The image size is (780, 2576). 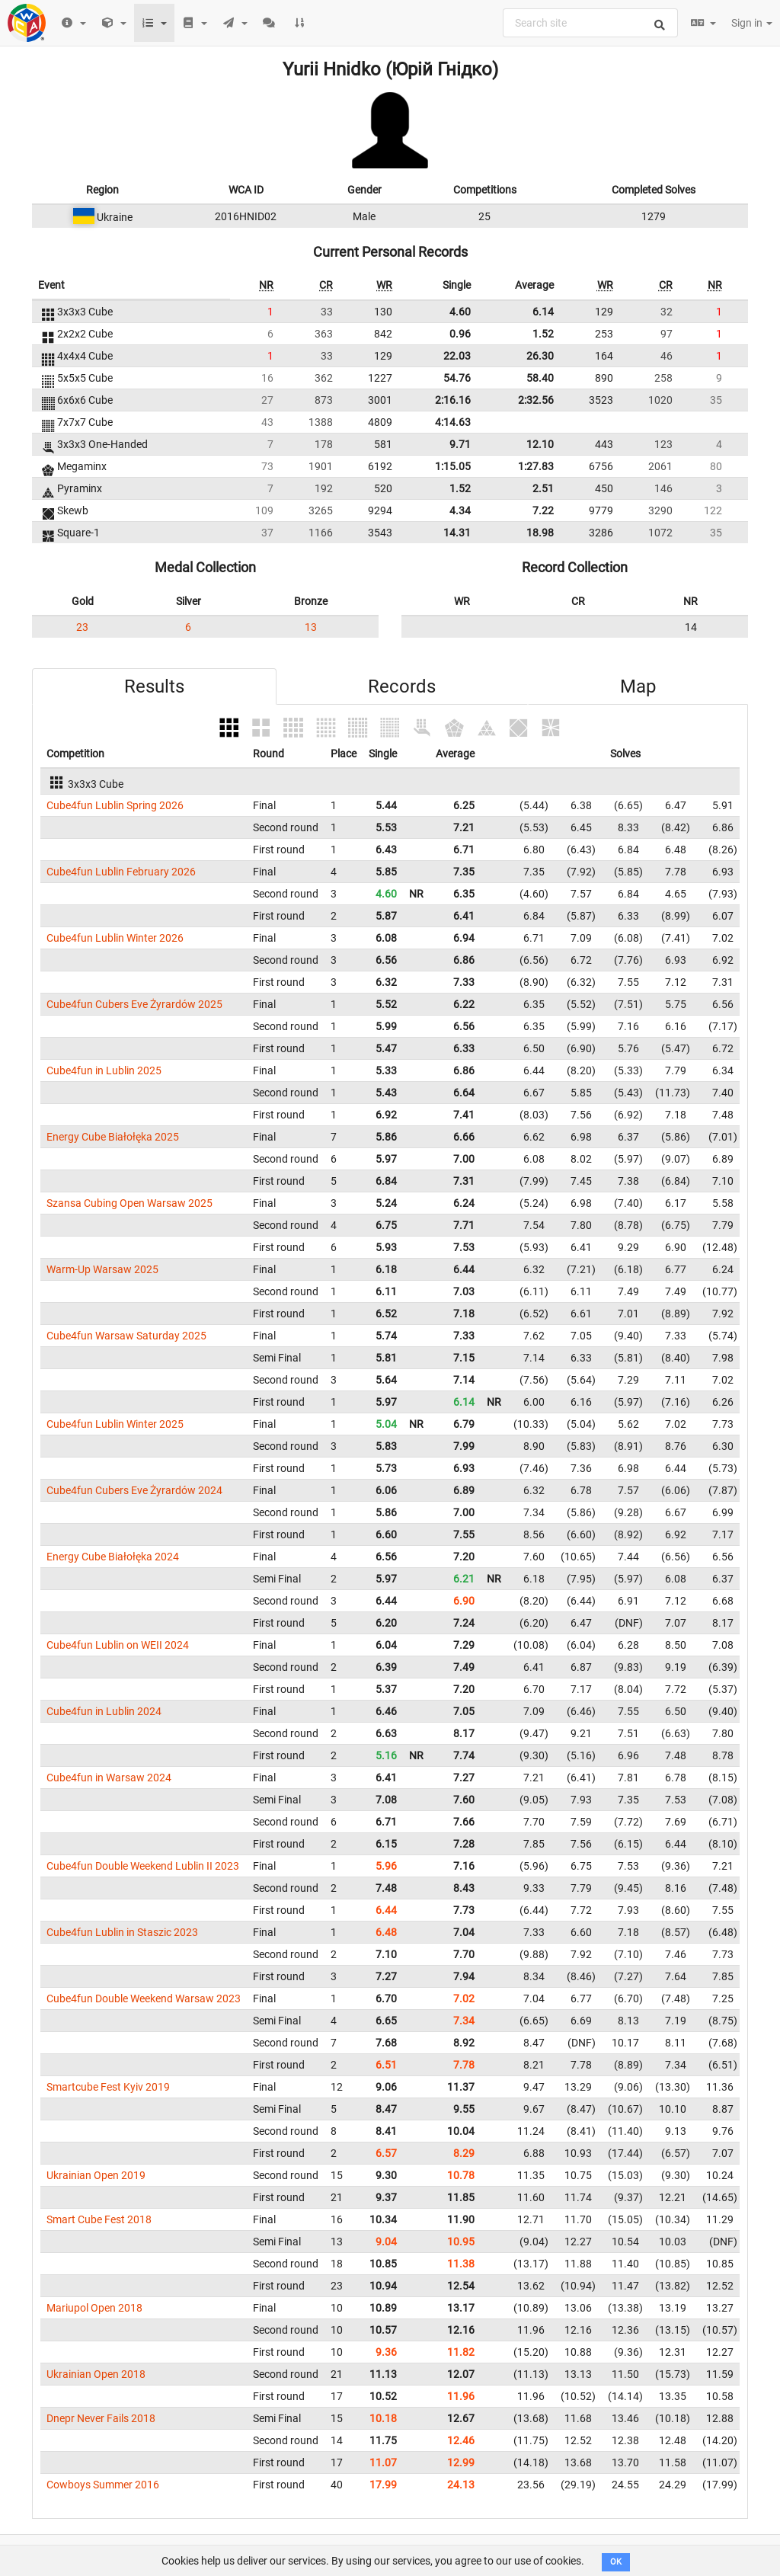 What do you see at coordinates (142, 1866) in the screenshot?
I see `Cube4fun Double Weekend Lublin II 2023` at bounding box center [142, 1866].